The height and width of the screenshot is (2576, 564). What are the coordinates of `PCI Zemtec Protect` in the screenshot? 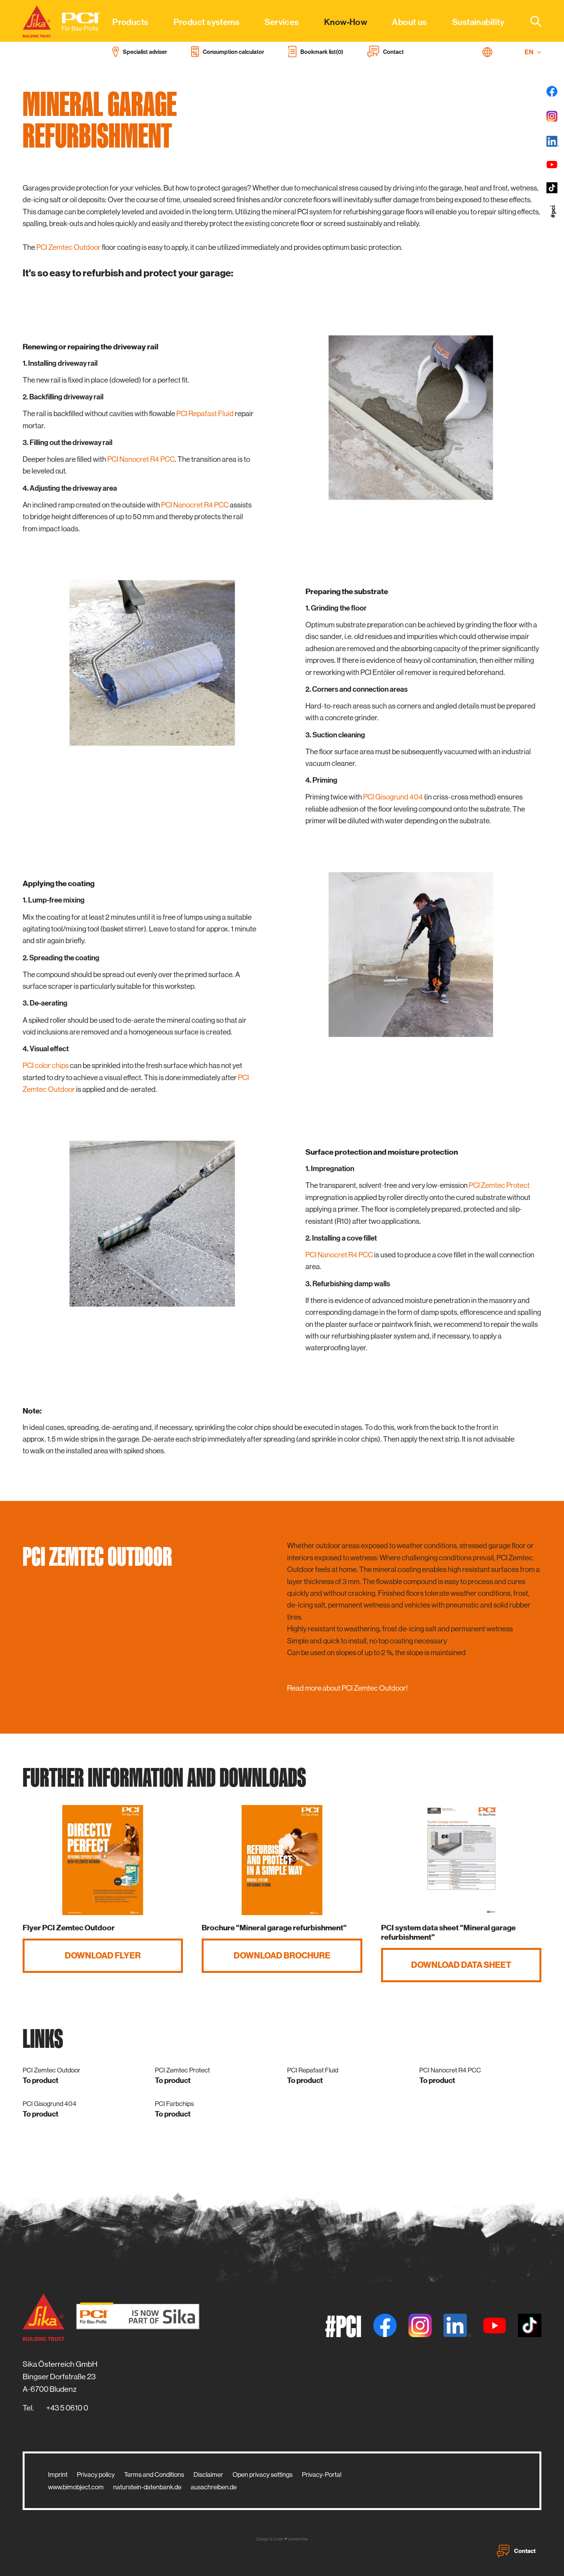 It's located at (499, 1185).